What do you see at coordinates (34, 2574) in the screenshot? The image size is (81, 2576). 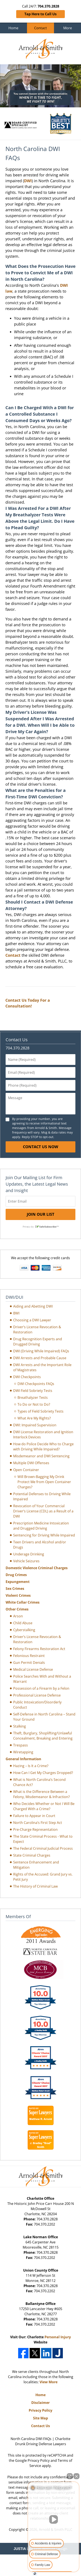 I see `[Open intaker chat]` at bounding box center [34, 2574].